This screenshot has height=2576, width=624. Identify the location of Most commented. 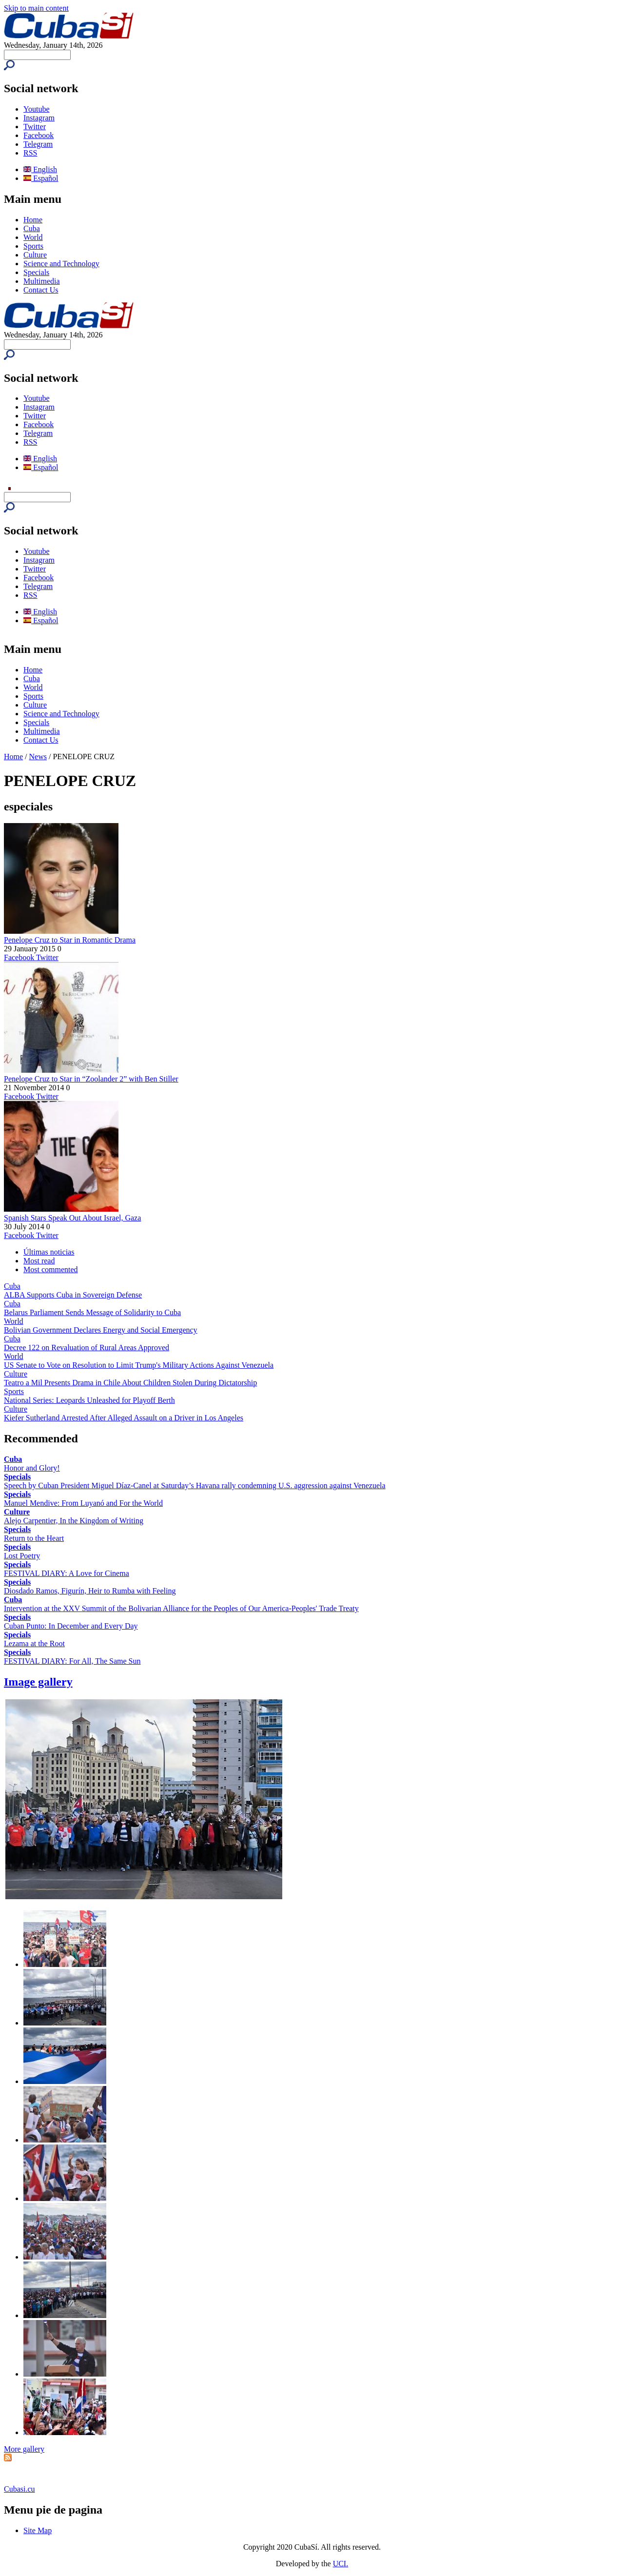
(50, 1269).